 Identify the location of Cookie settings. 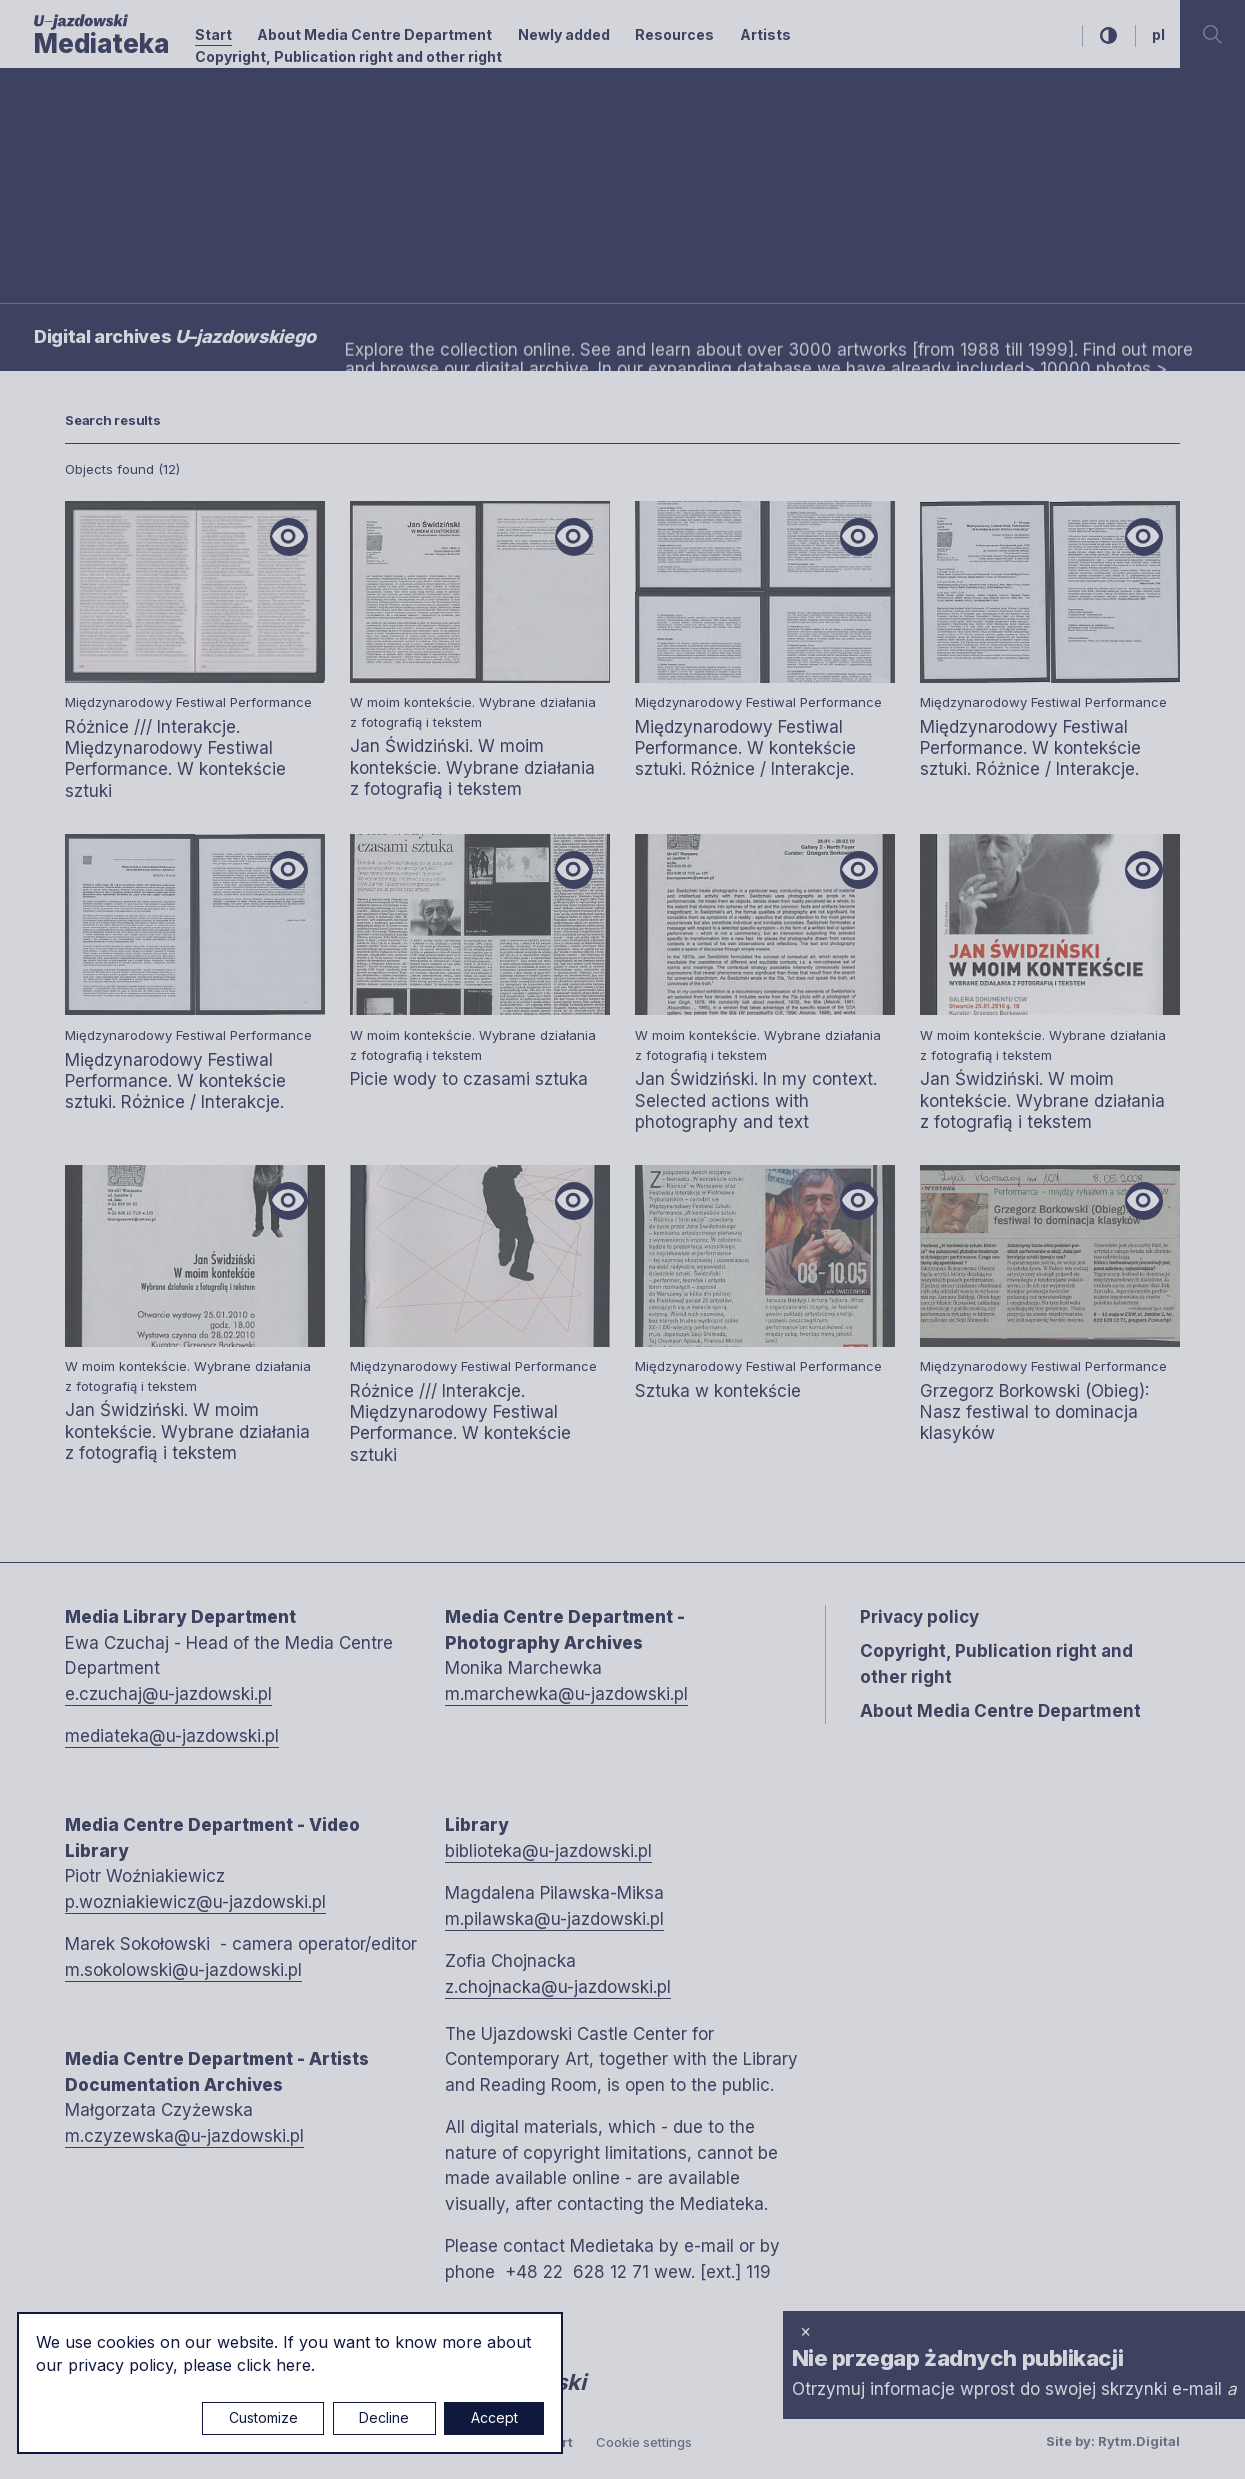
(644, 2442).